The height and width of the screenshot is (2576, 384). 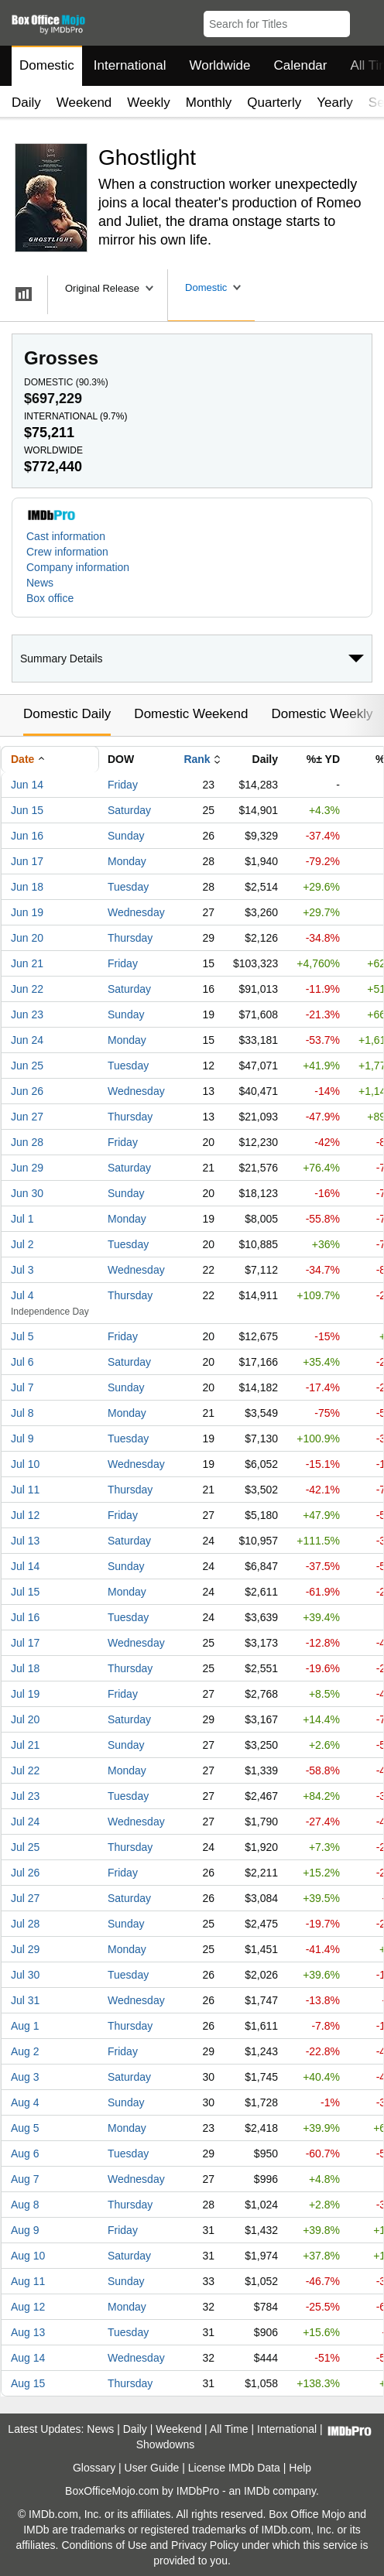 I want to click on Jul 4, so click(x=22, y=1295).